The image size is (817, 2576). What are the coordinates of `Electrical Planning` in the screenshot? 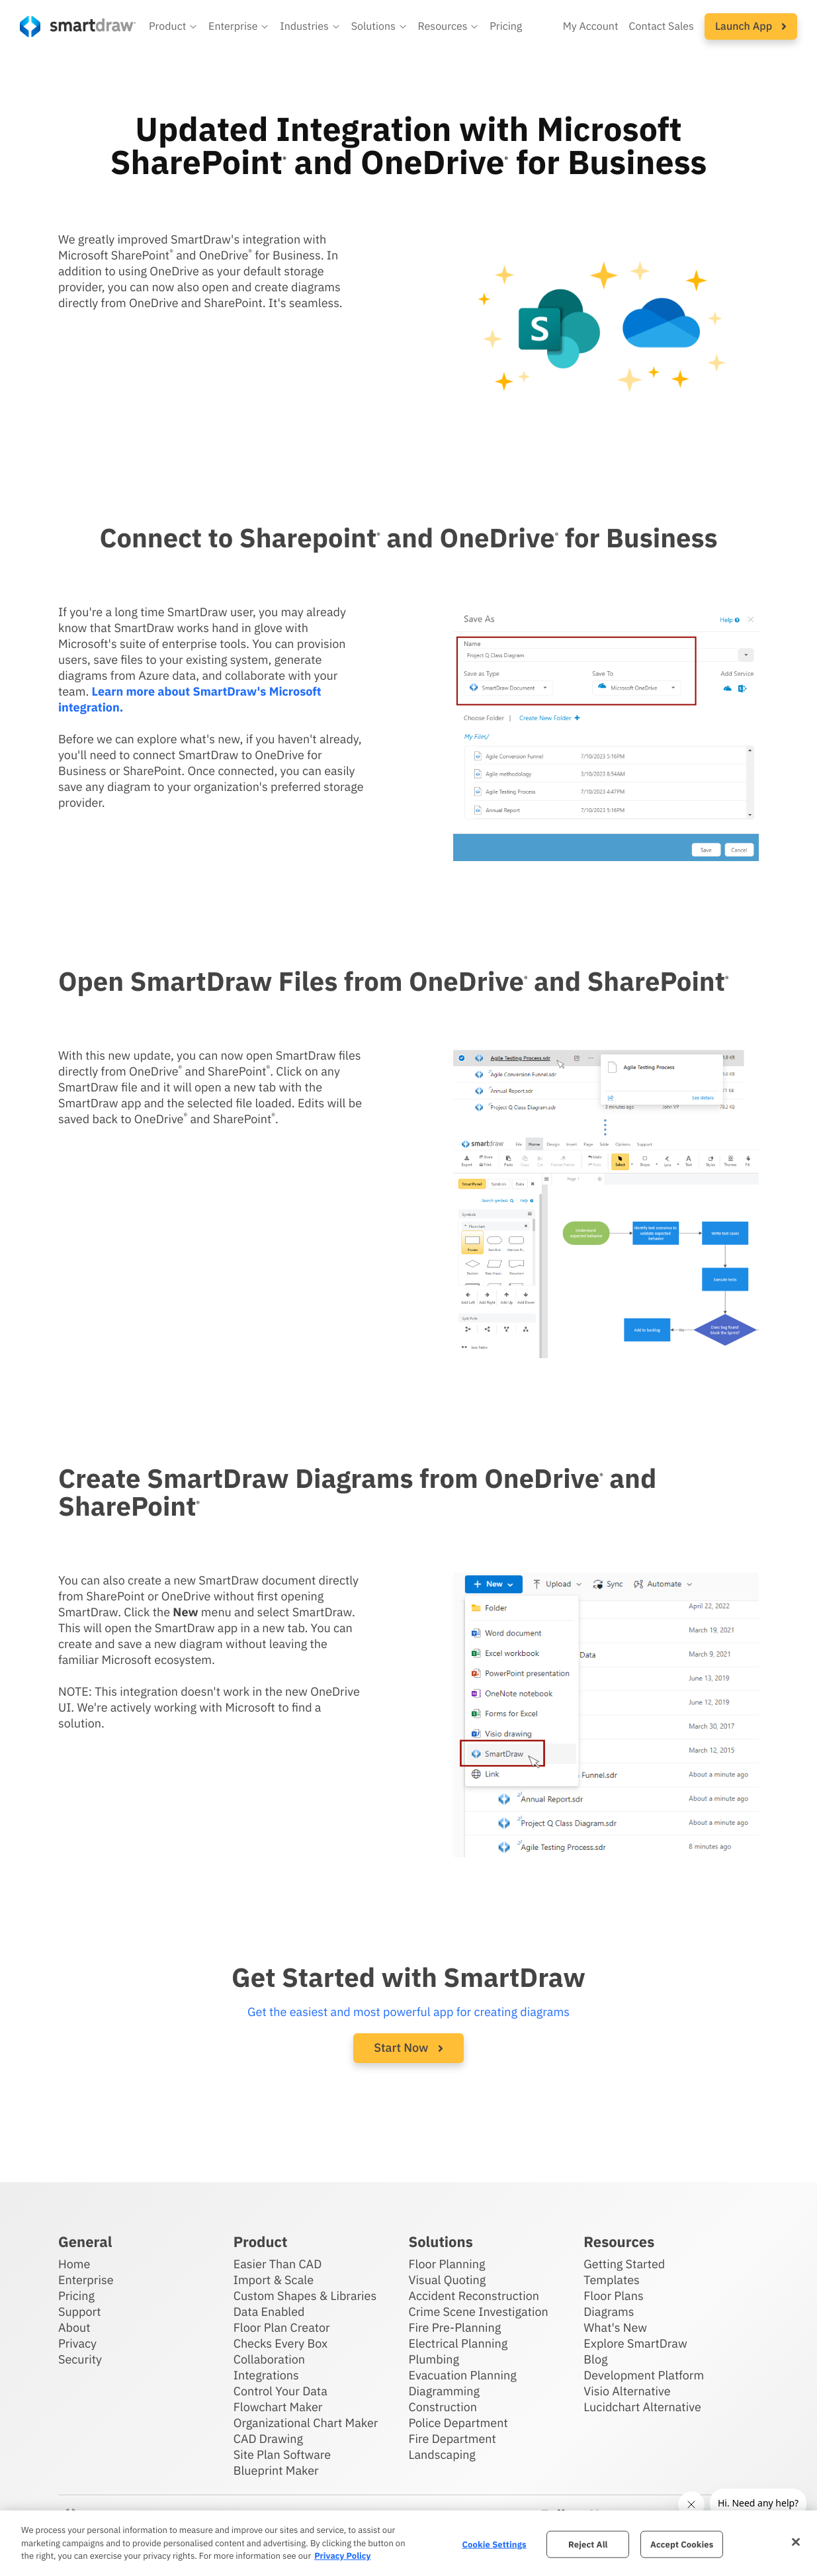 It's located at (457, 2343).